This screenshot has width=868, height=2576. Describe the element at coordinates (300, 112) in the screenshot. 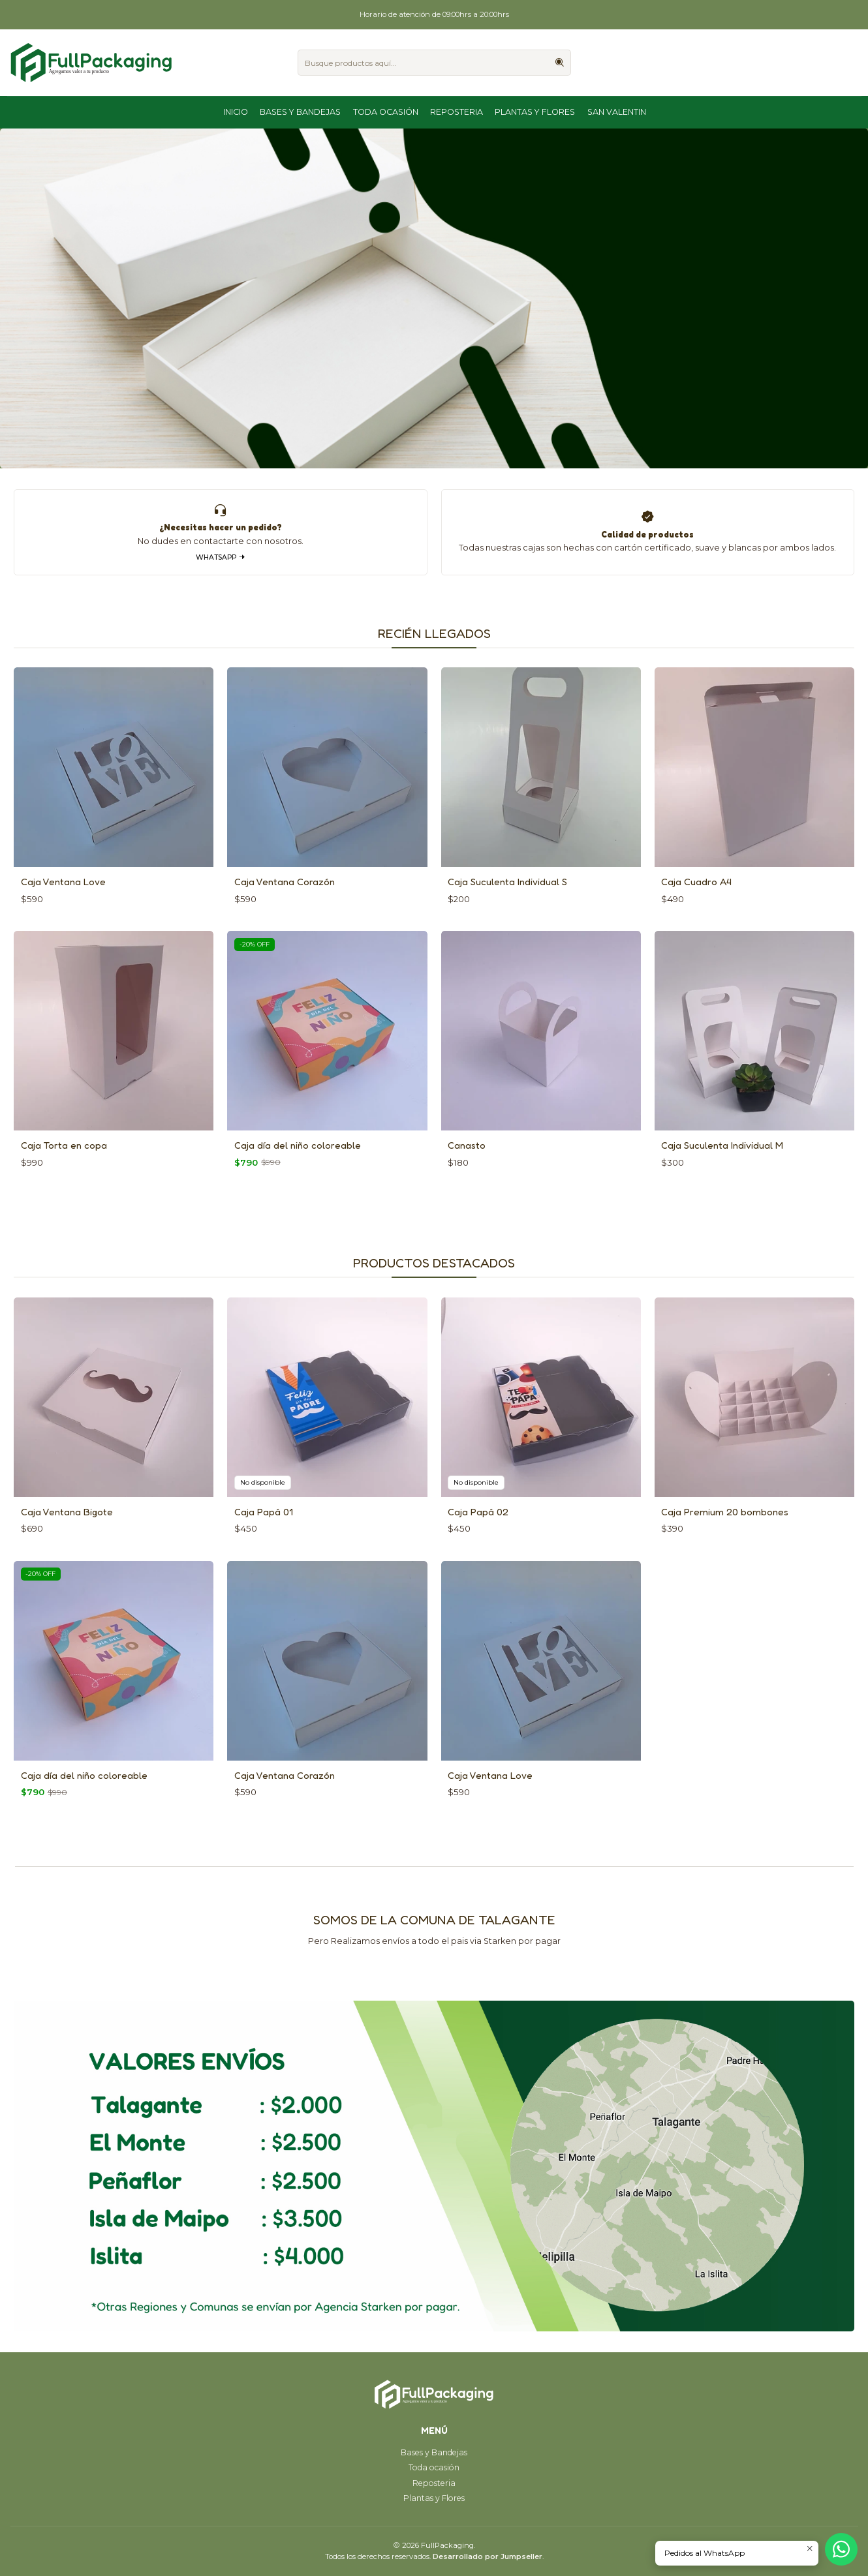

I see `Bases y Bandejas` at that location.